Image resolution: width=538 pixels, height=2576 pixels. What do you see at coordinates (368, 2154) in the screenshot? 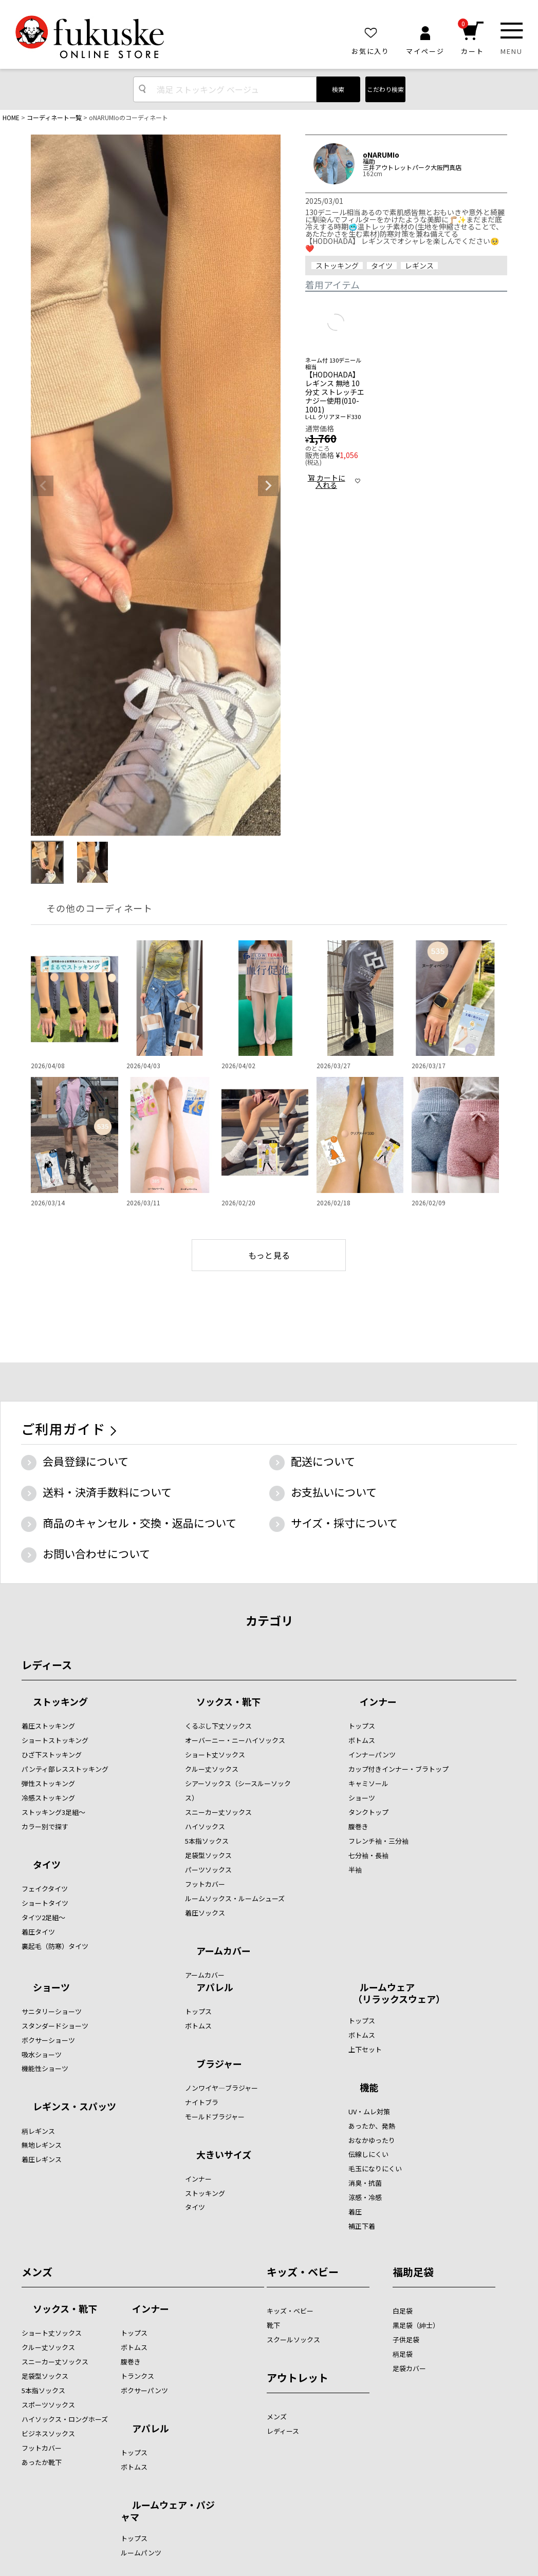
I see `伝線しにくい` at bounding box center [368, 2154].